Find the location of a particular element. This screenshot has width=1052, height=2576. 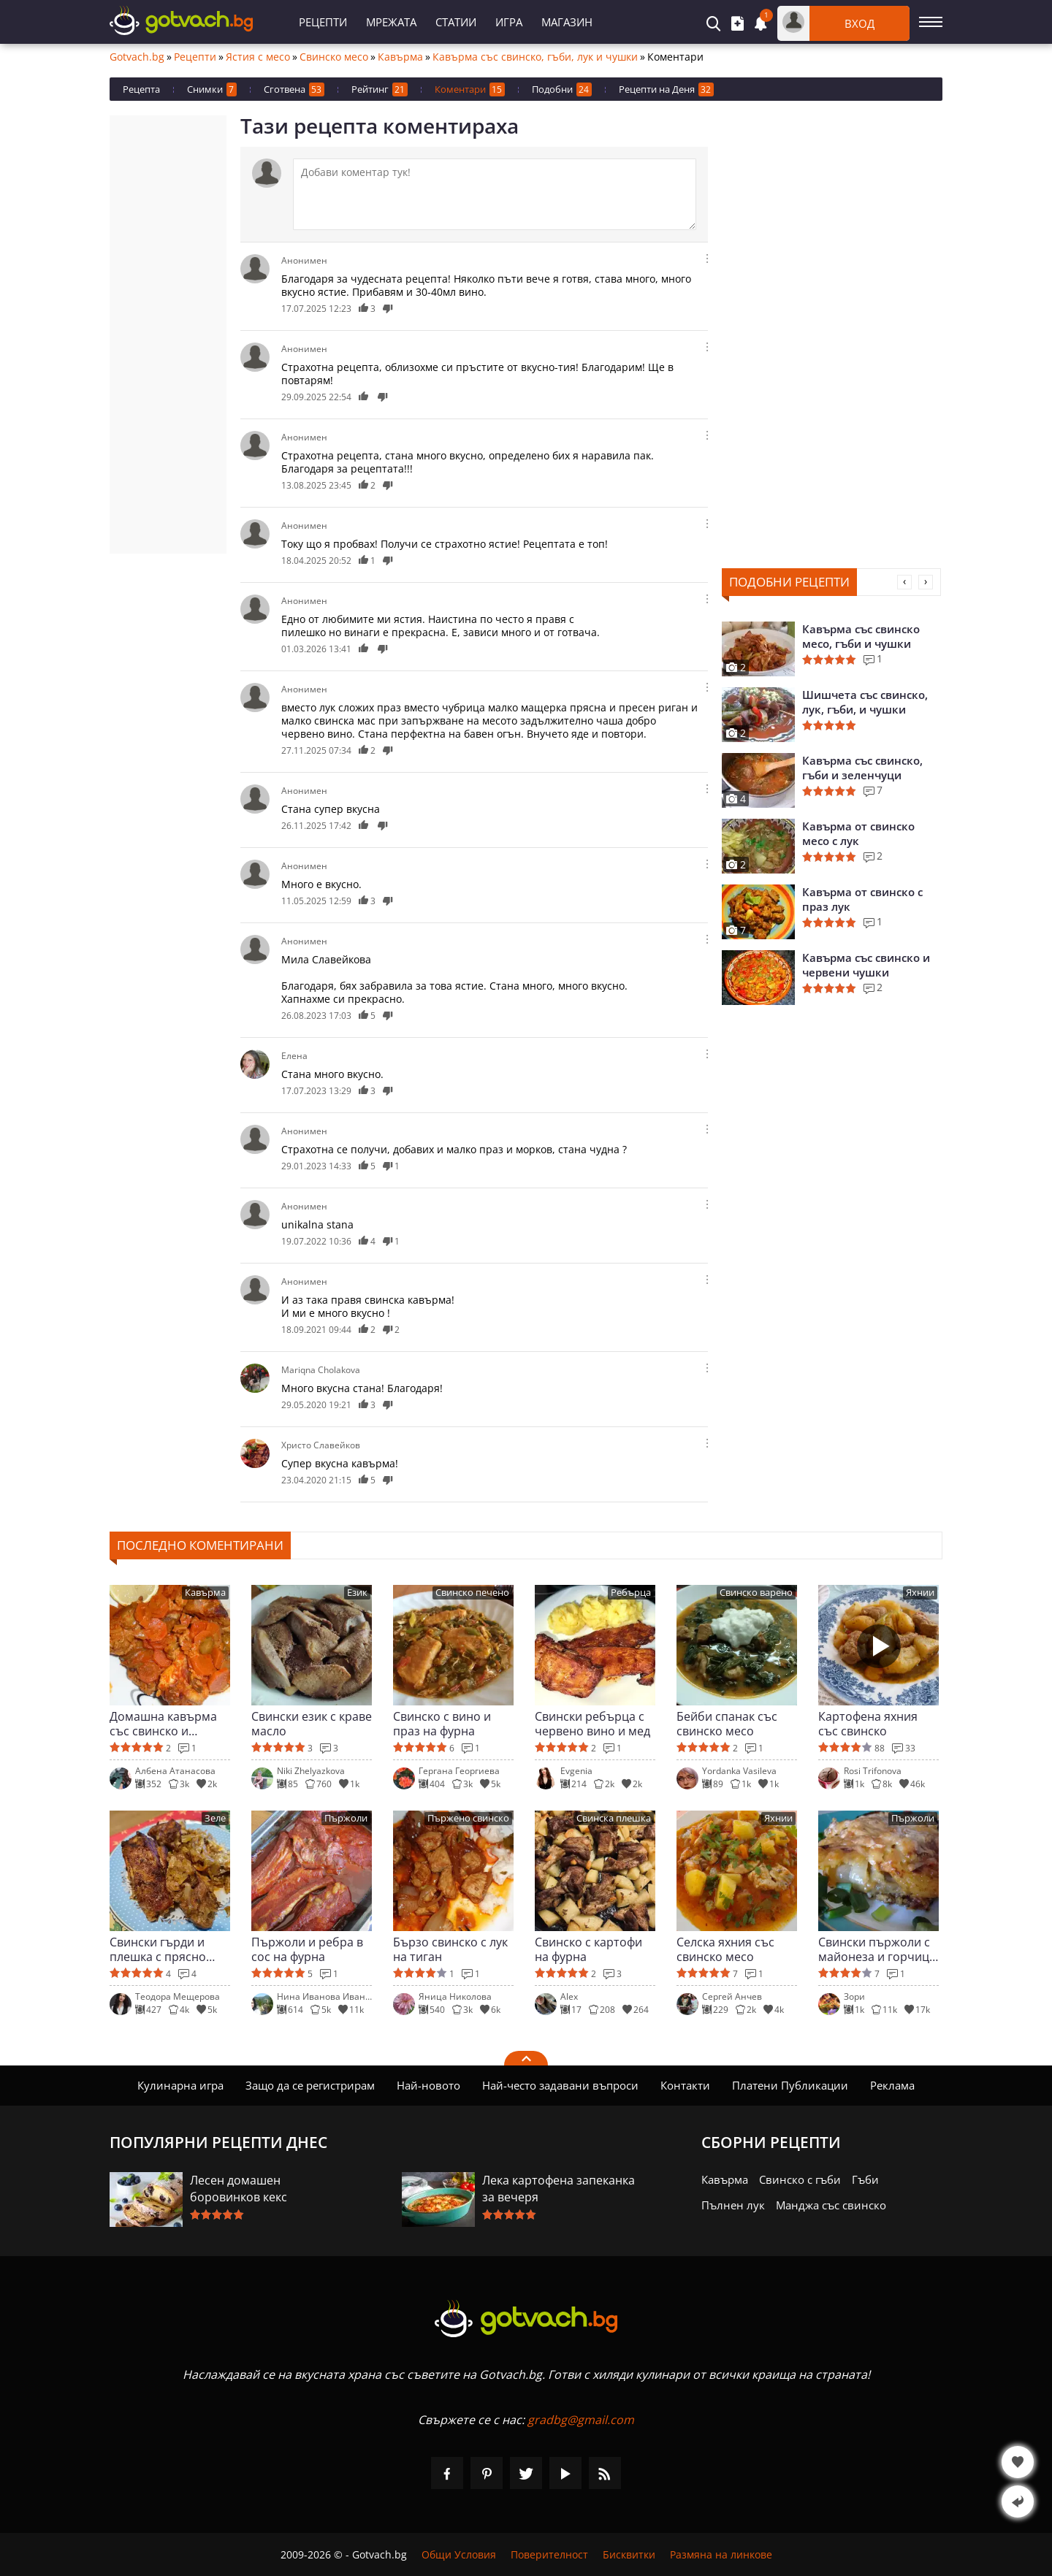

Магазин is located at coordinates (566, 22).